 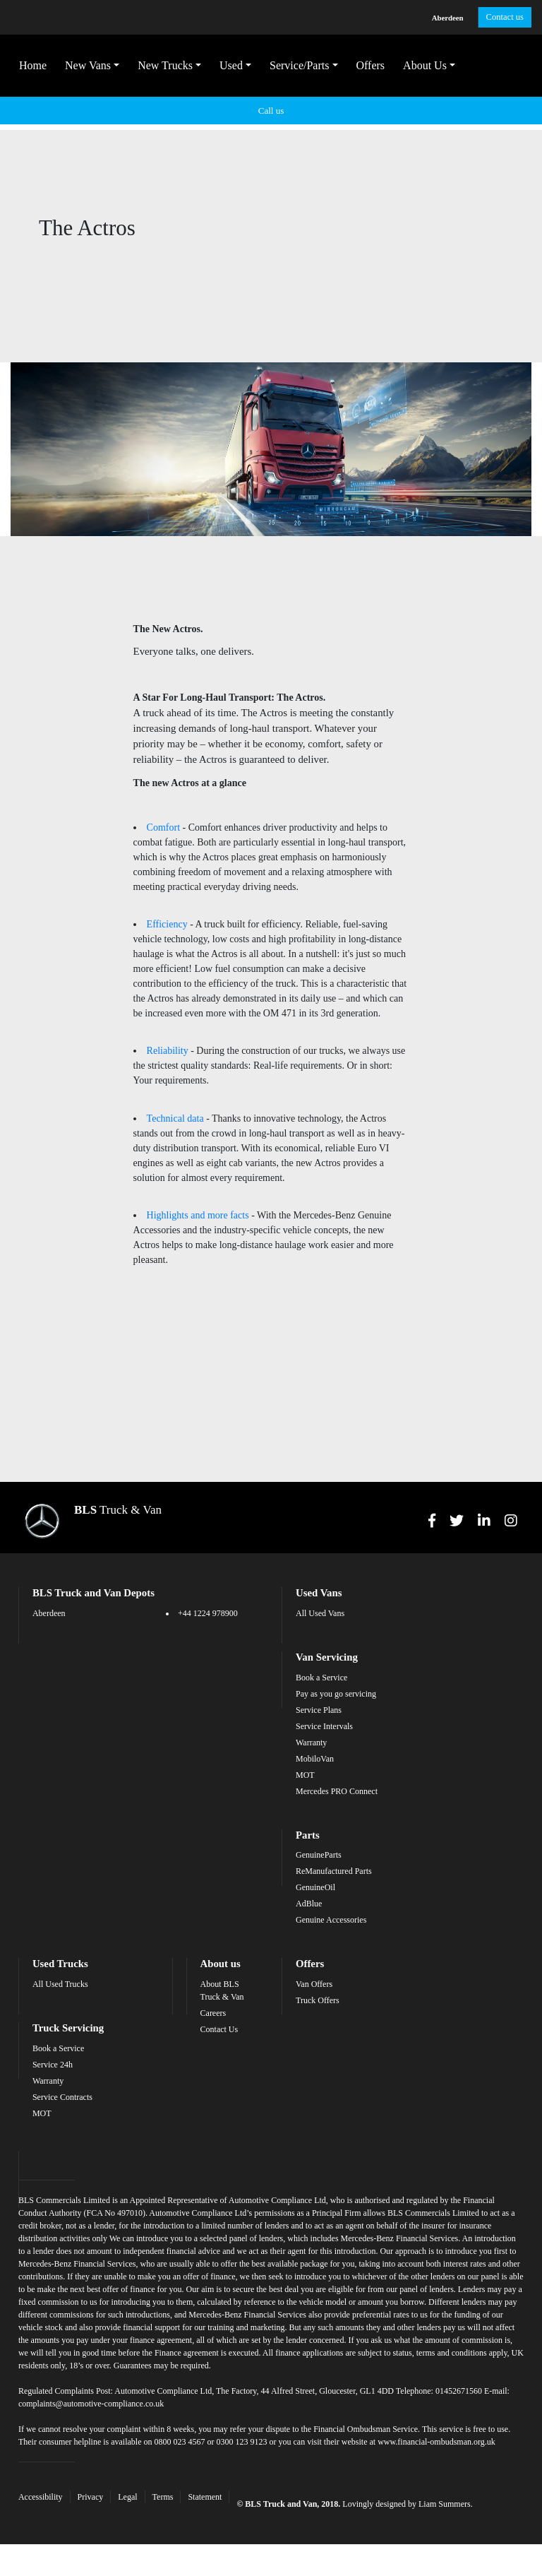 What do you see at coordinates (220, 1997) in the screenshot?
I see `Careers` at bounding box center [220, 1997].